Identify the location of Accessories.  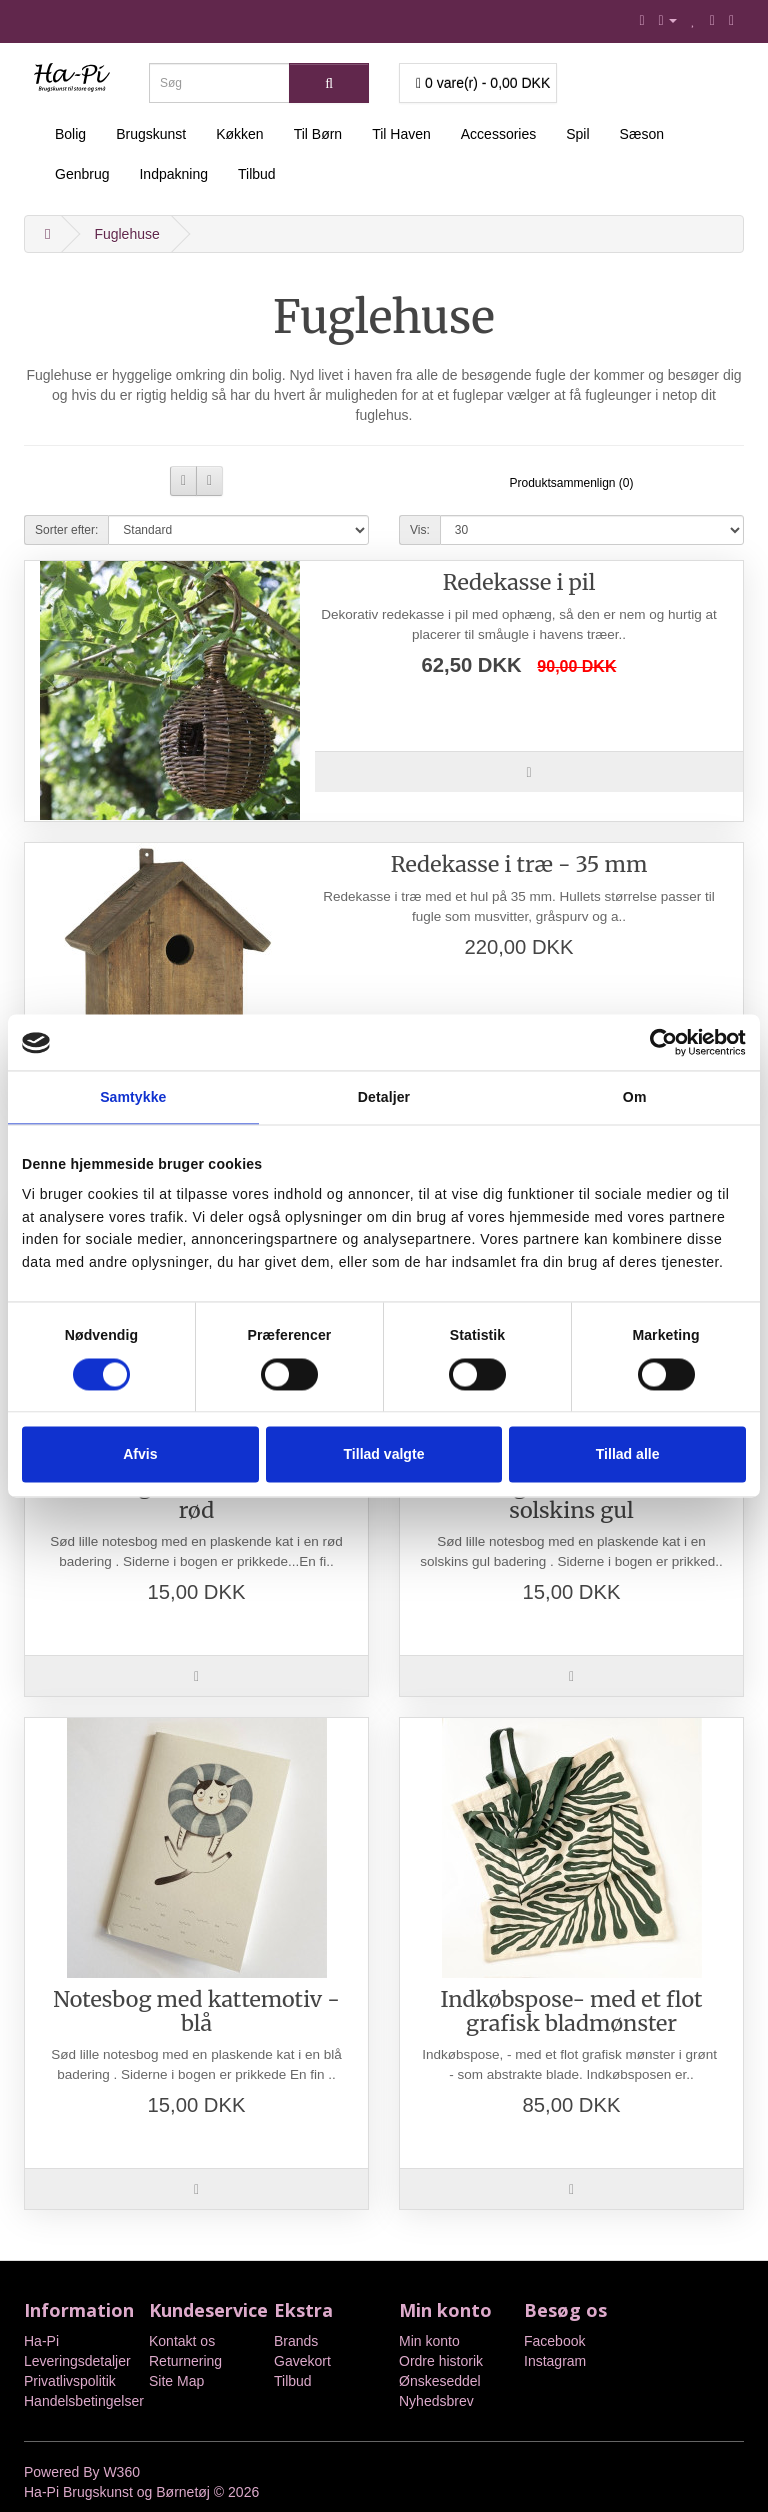
(498, 134).